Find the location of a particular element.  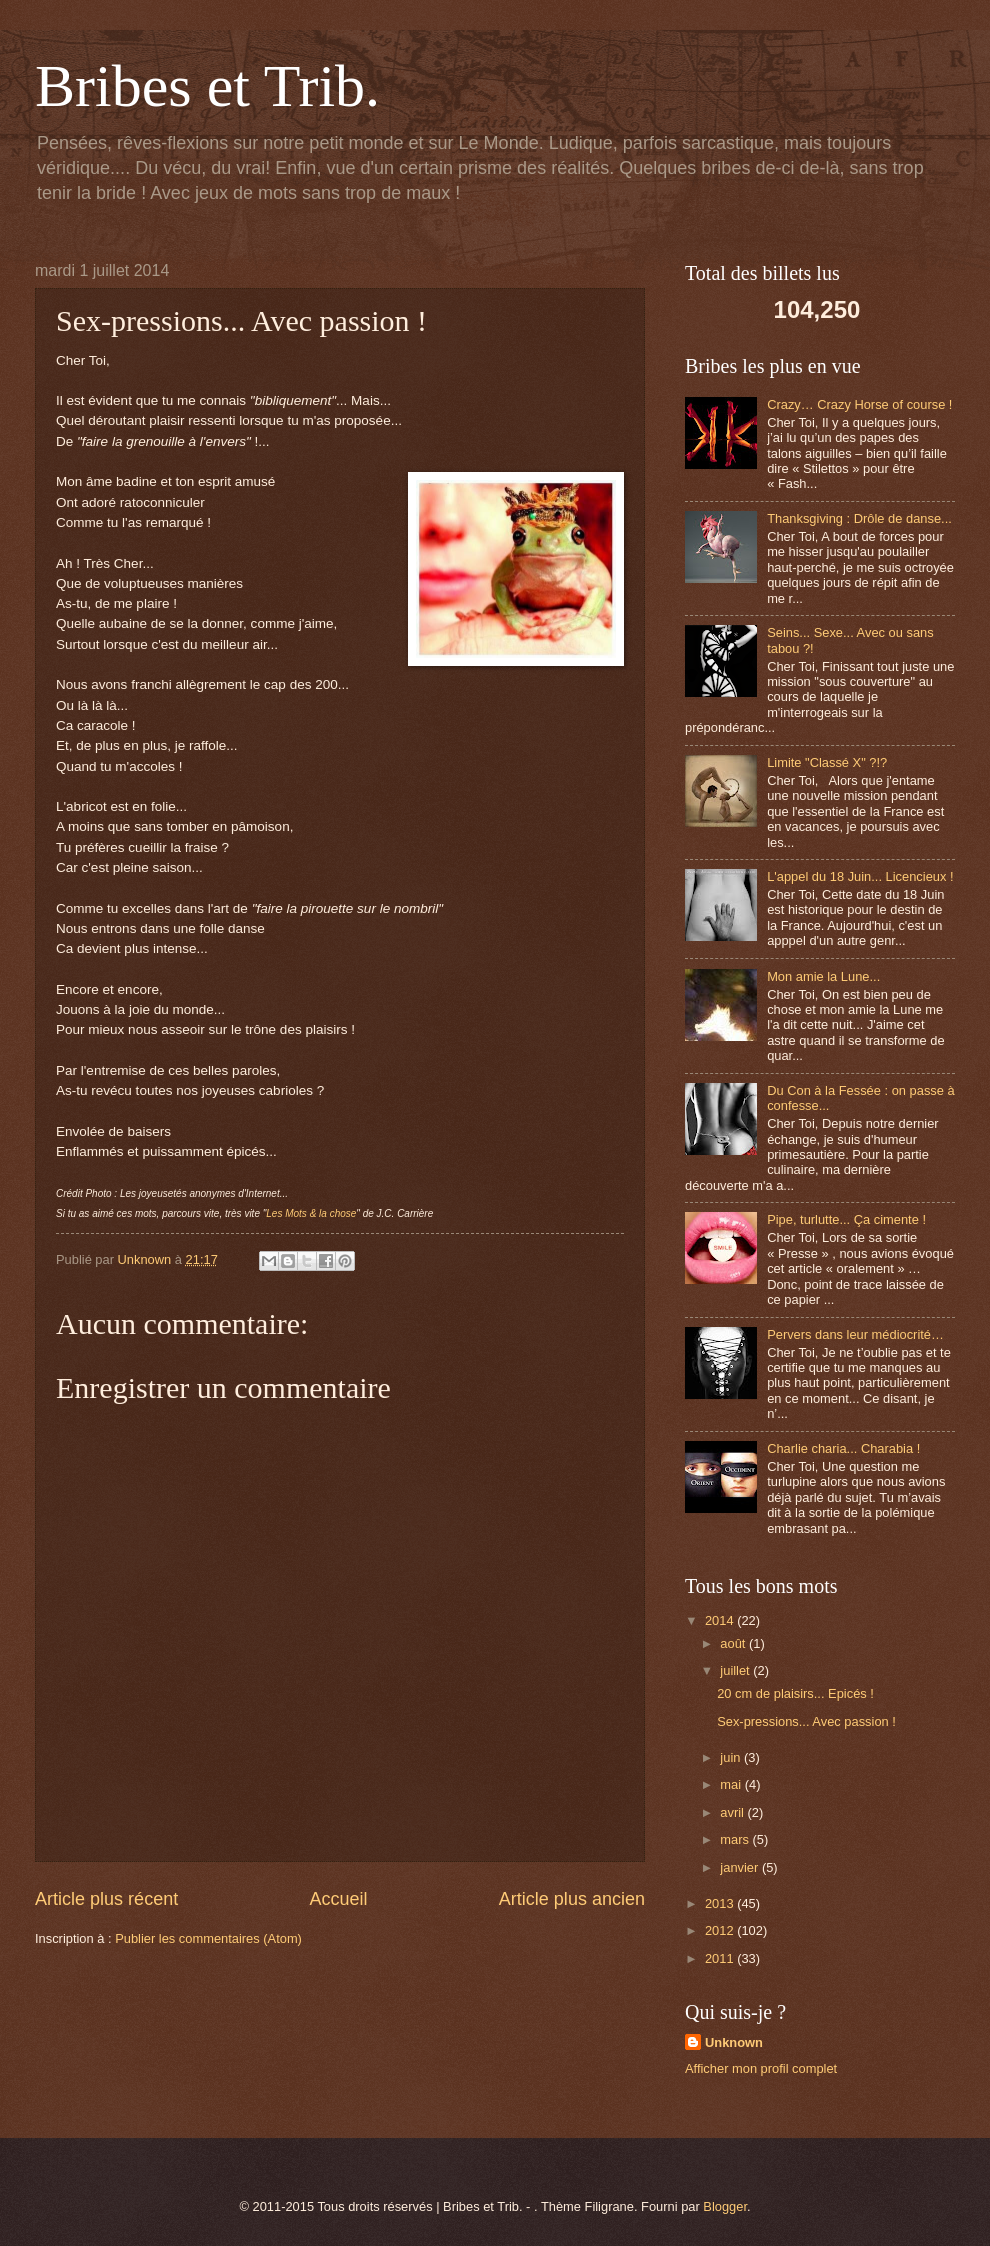

Pipe, turlutte... Ça cimente ! is located at coordinates (846, 1219).